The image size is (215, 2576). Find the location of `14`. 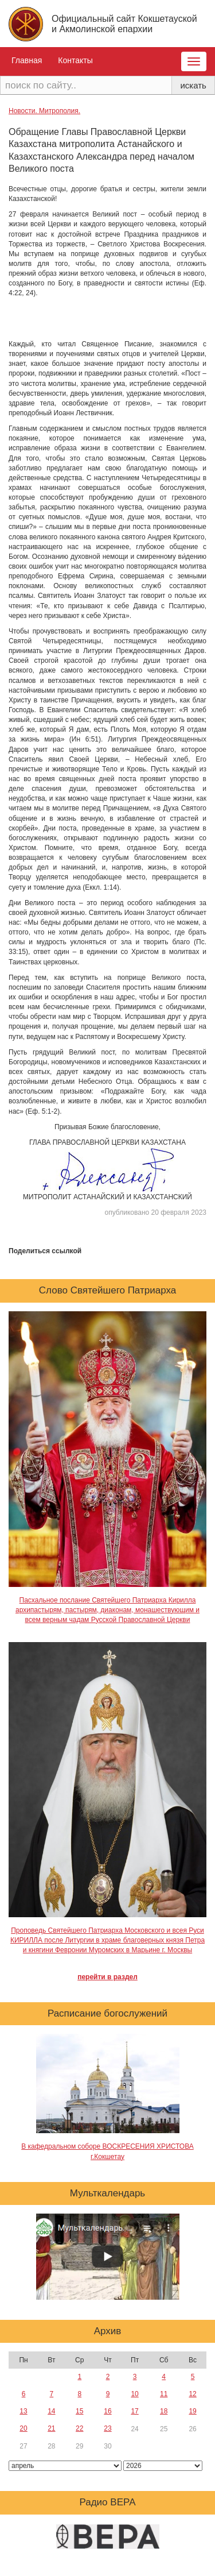

14 is located at coordinates (51, 2411).